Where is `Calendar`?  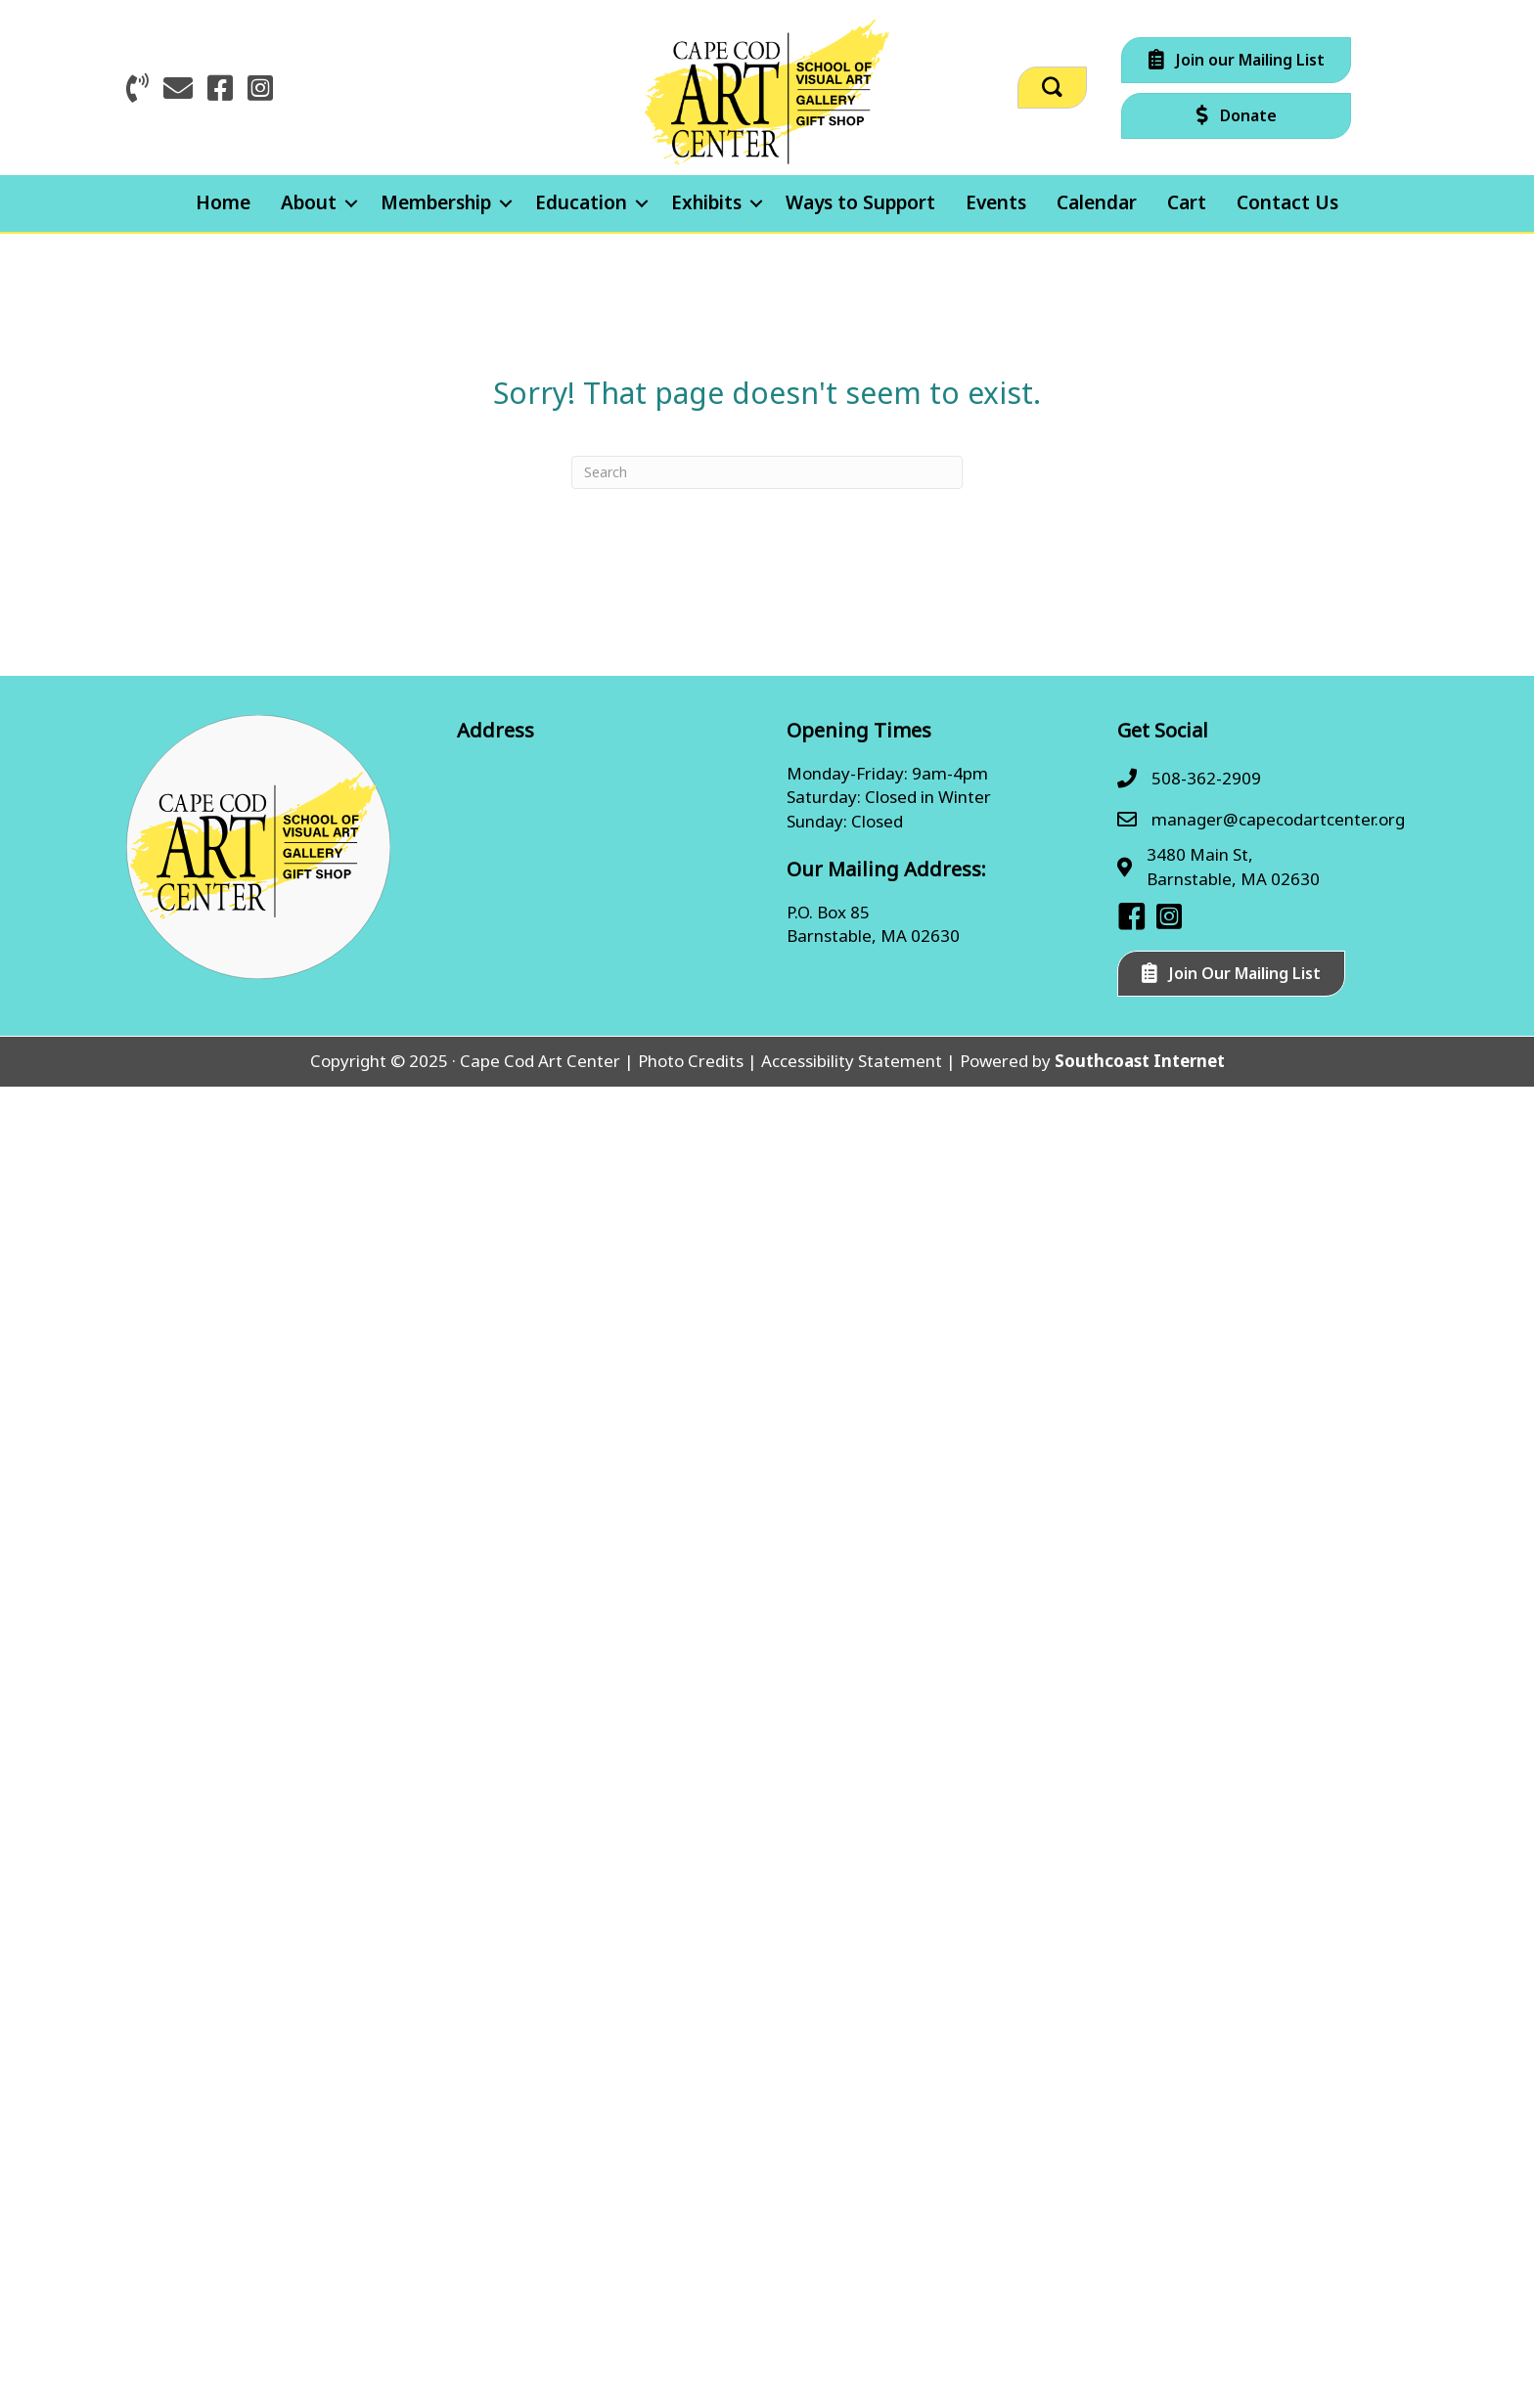 Calendar is located at coordinates (1097, 202).